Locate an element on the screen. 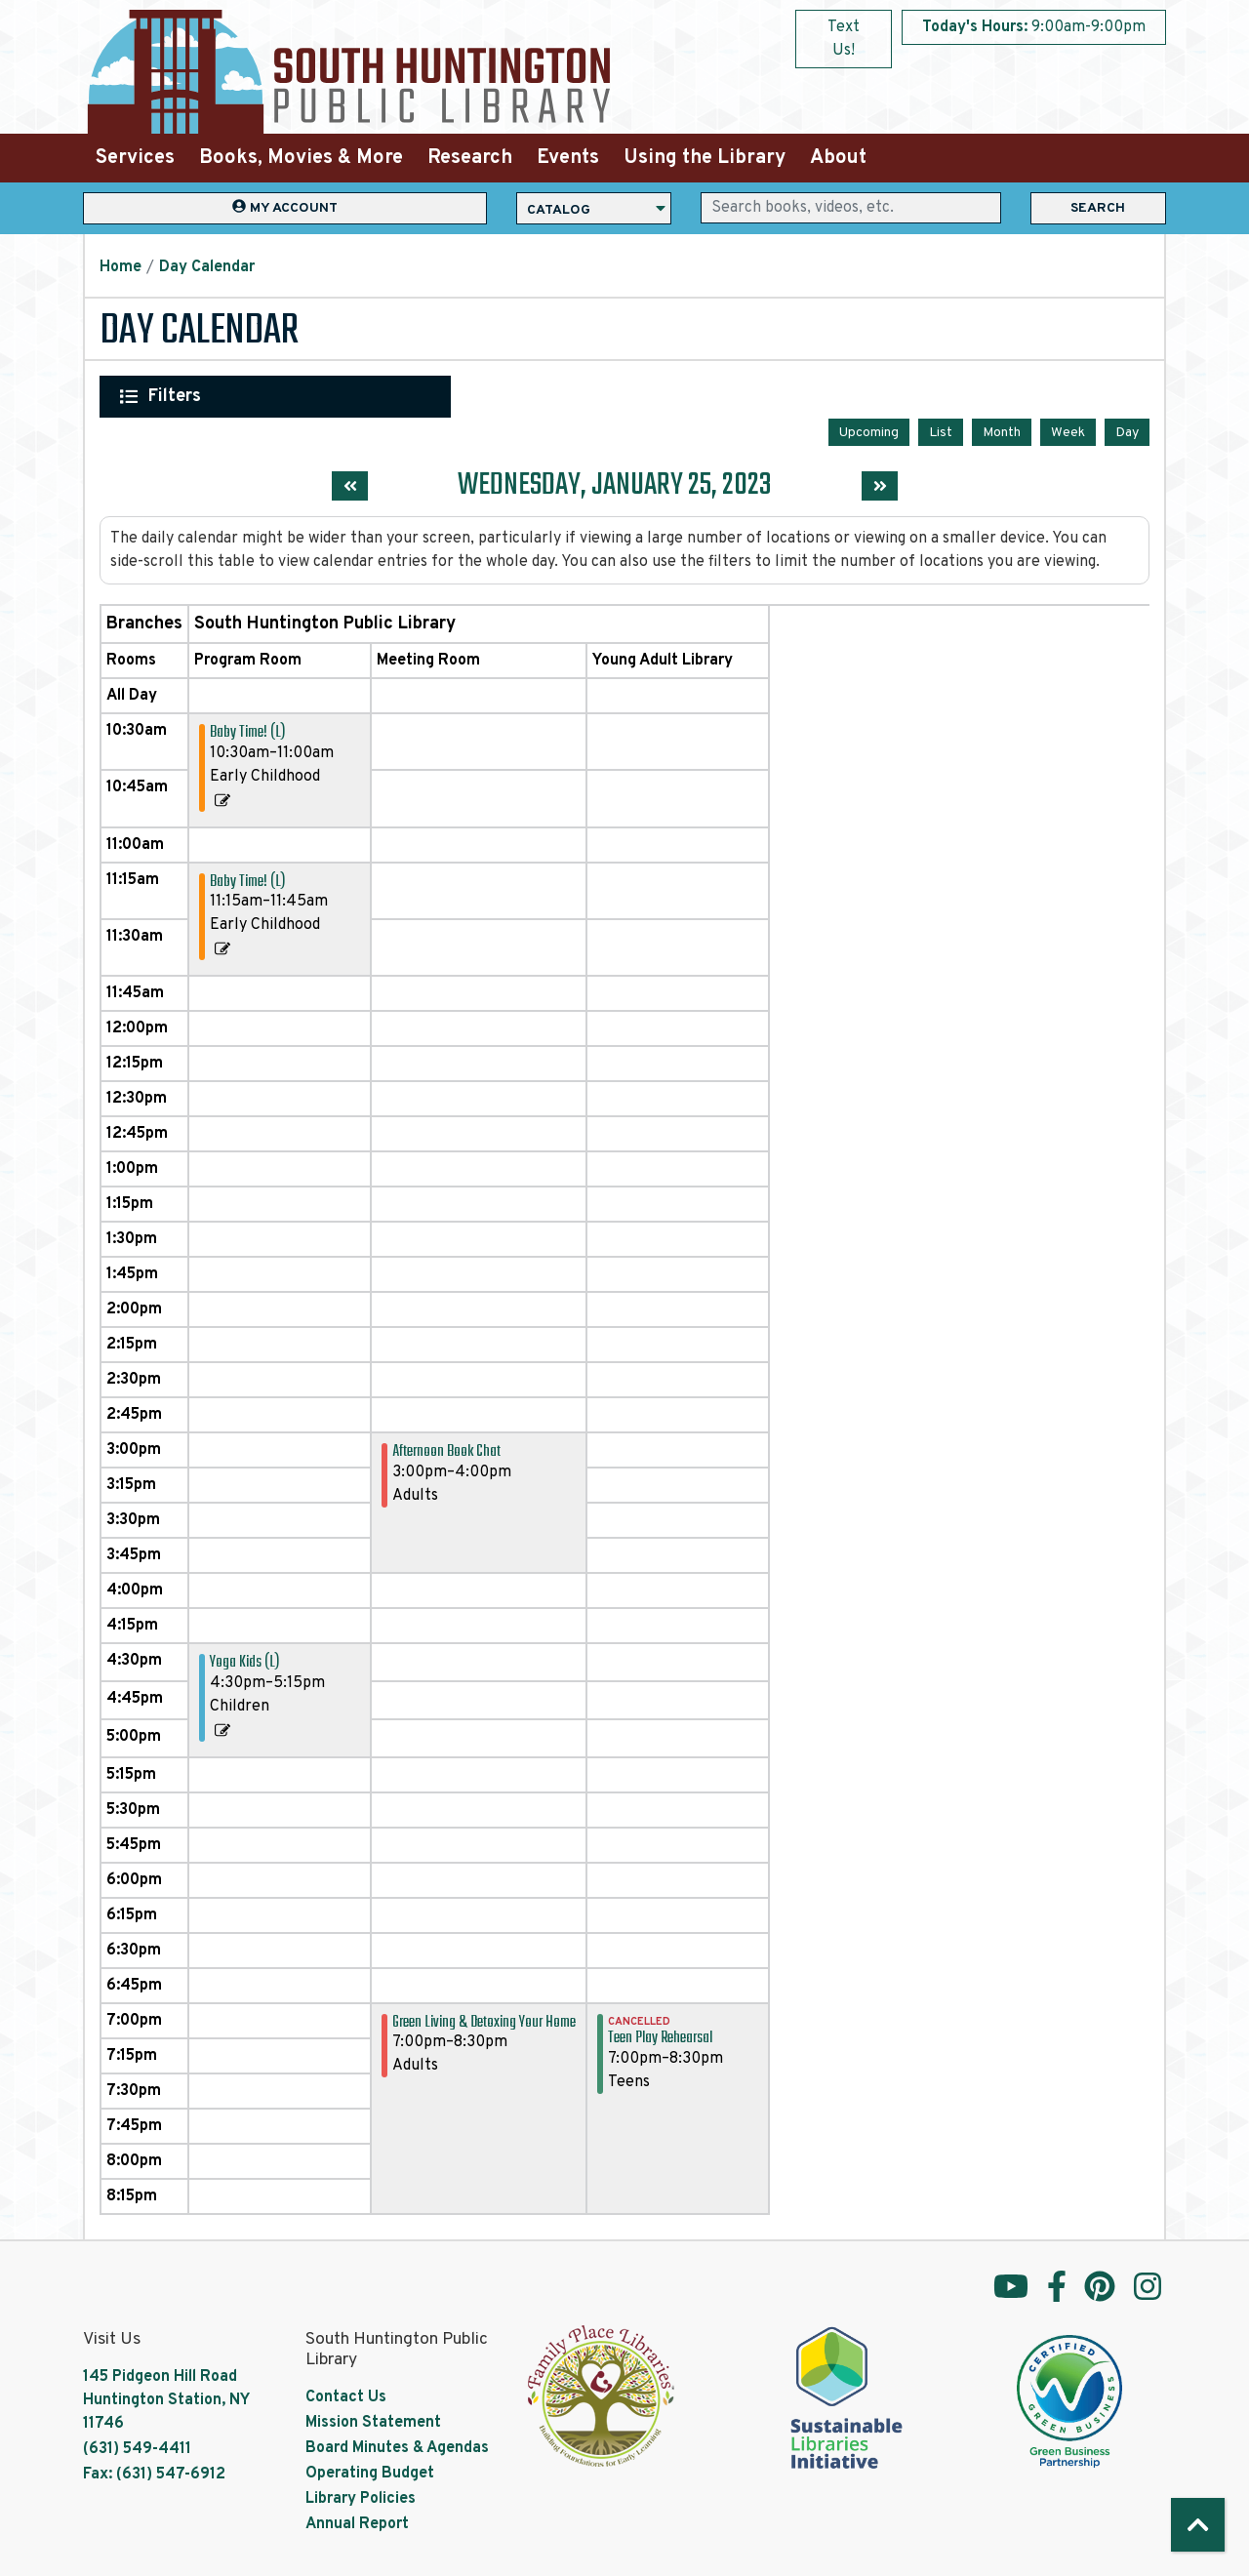 This screenshot has width=1249, height=2576. Contact Us is located at coordinates (345, 2395).